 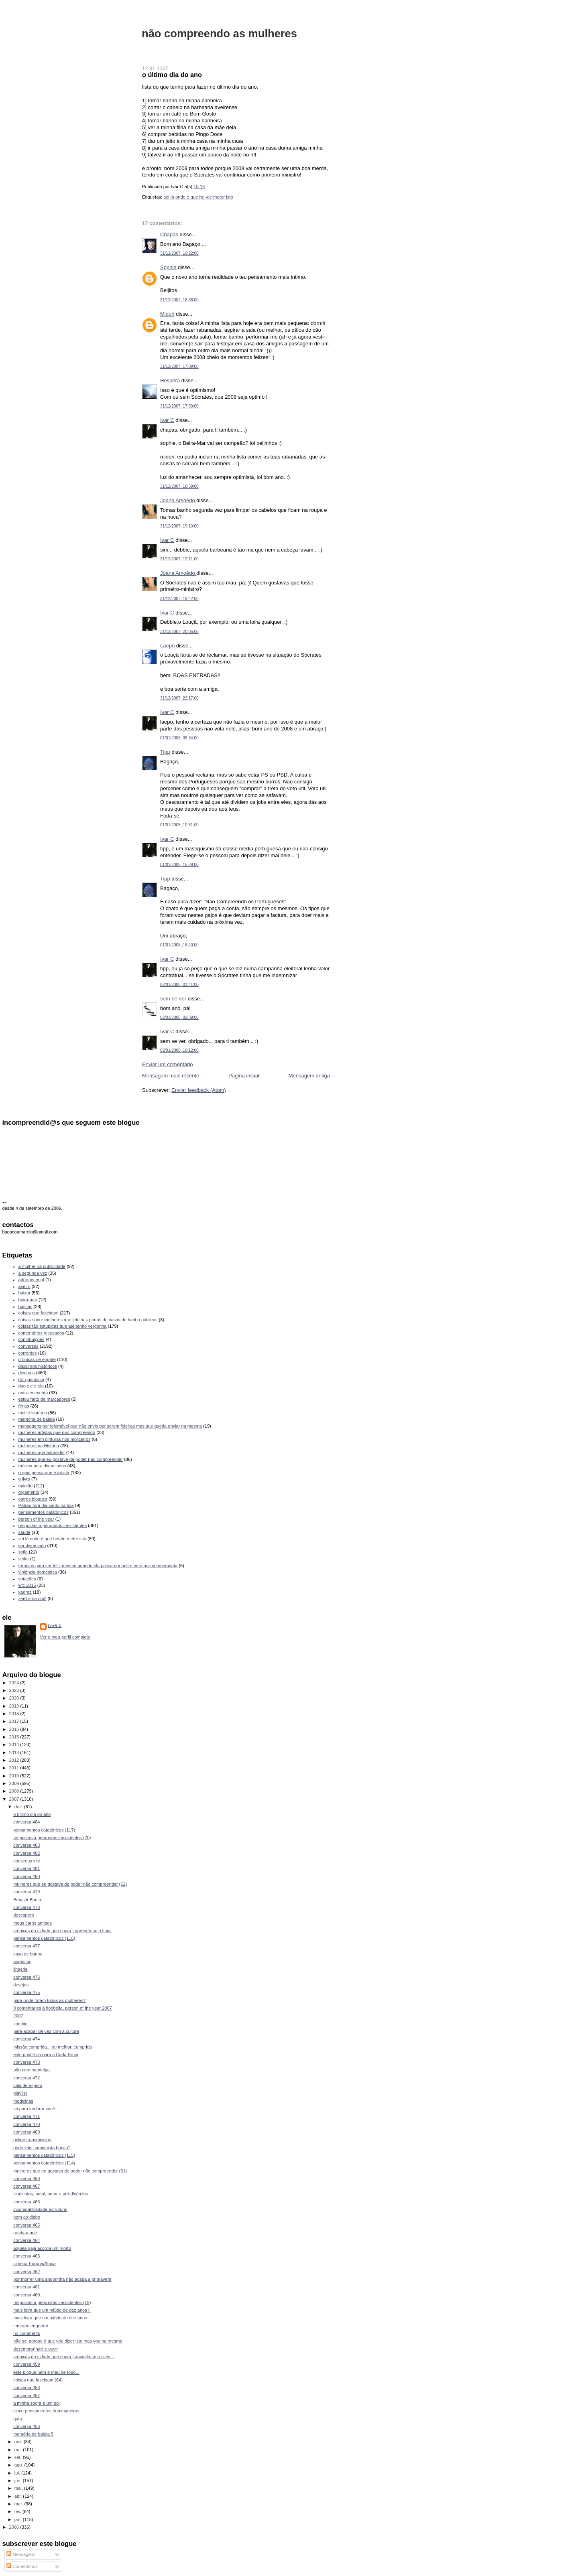 I want to click on Mensagem antiga, so click(x=309, y=1076).